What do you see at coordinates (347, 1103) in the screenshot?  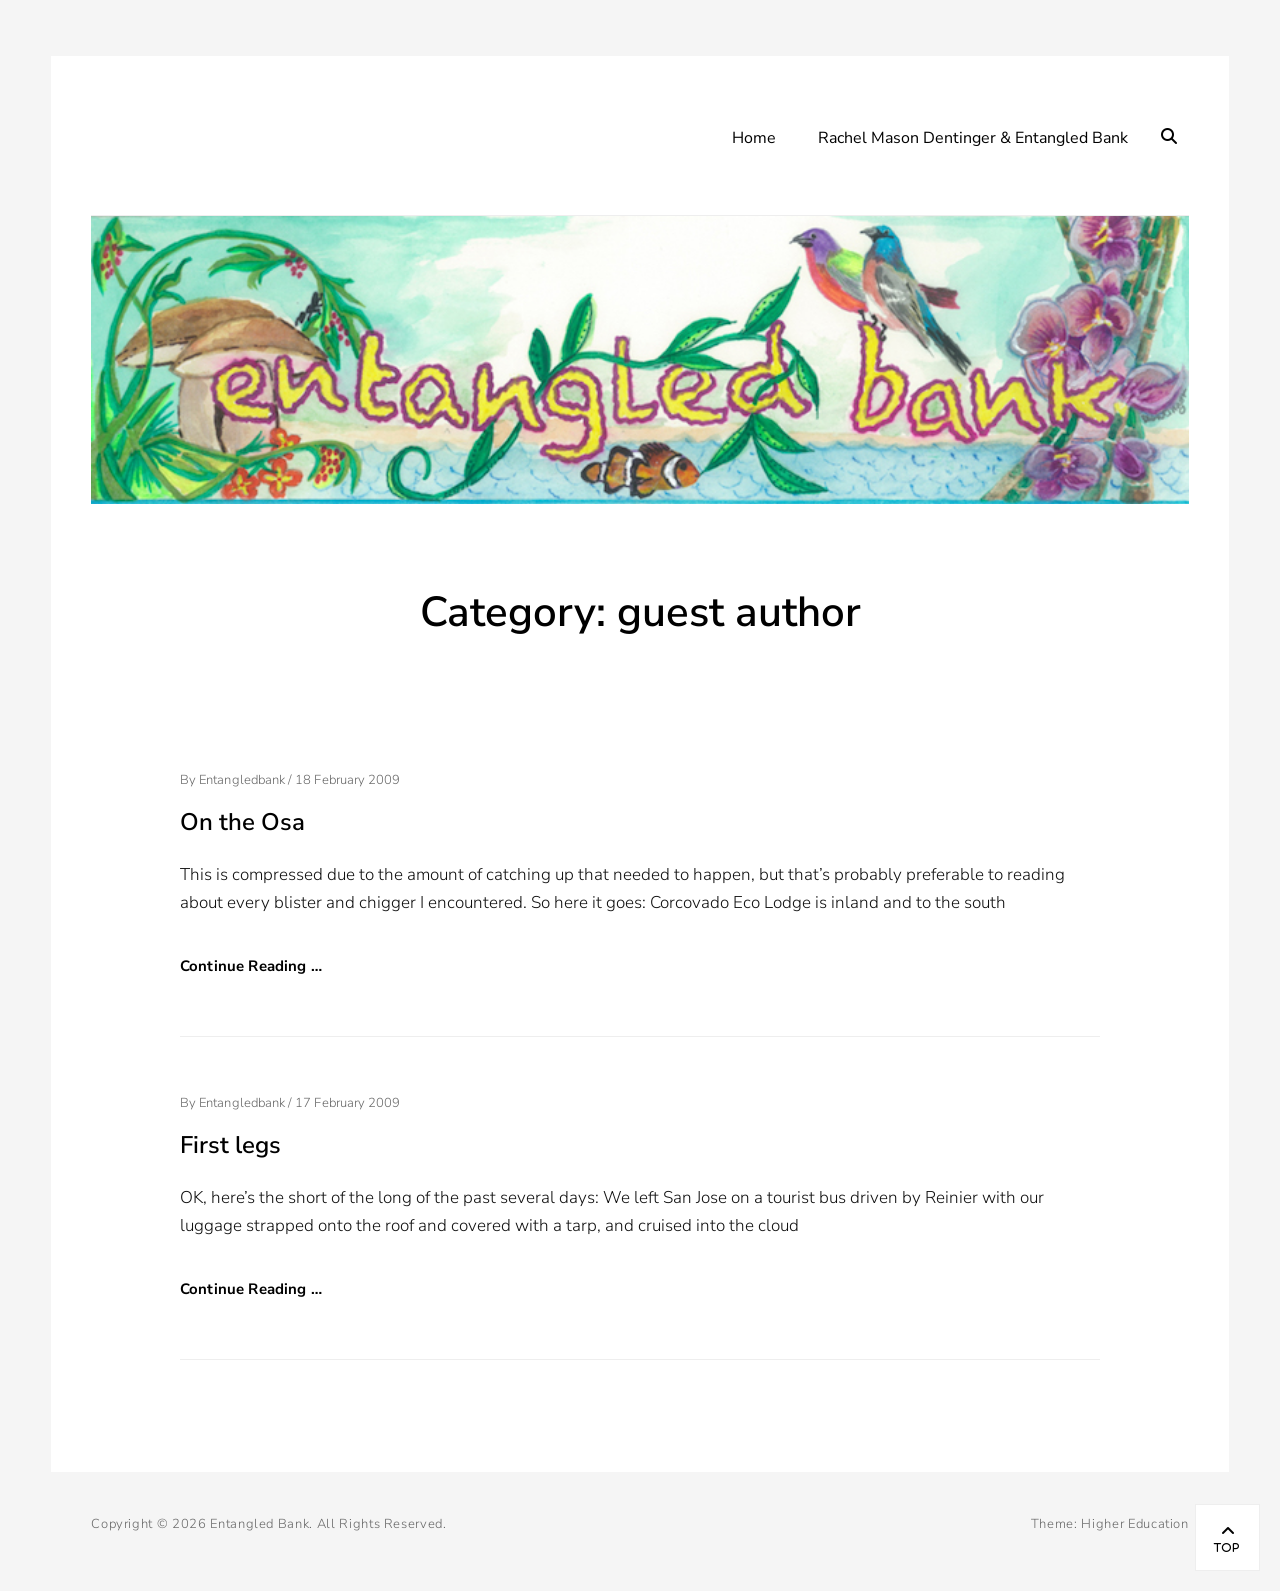 I see `17 February 2009` at bounding box center [347, 1103].